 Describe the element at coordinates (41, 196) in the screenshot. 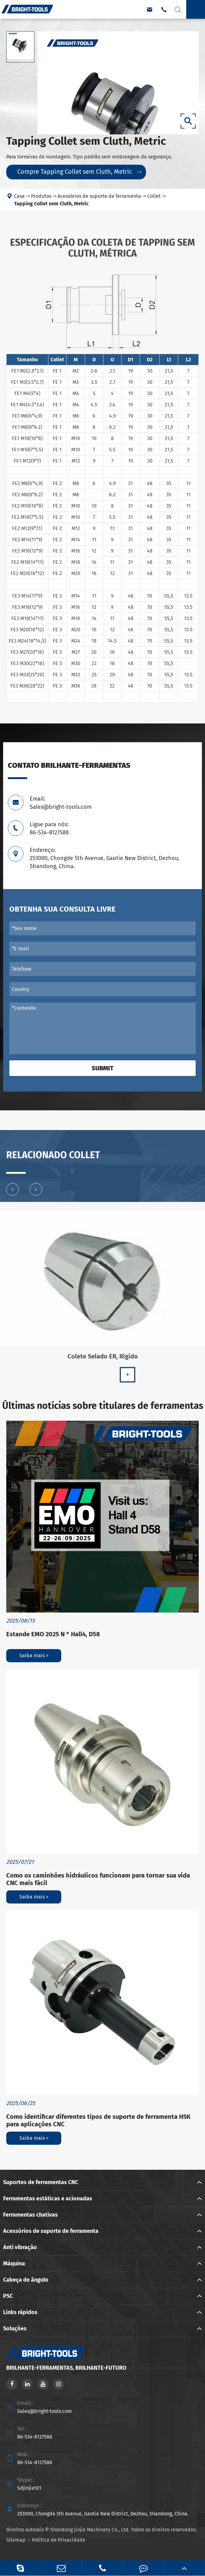

I see `Produtos` at that location.